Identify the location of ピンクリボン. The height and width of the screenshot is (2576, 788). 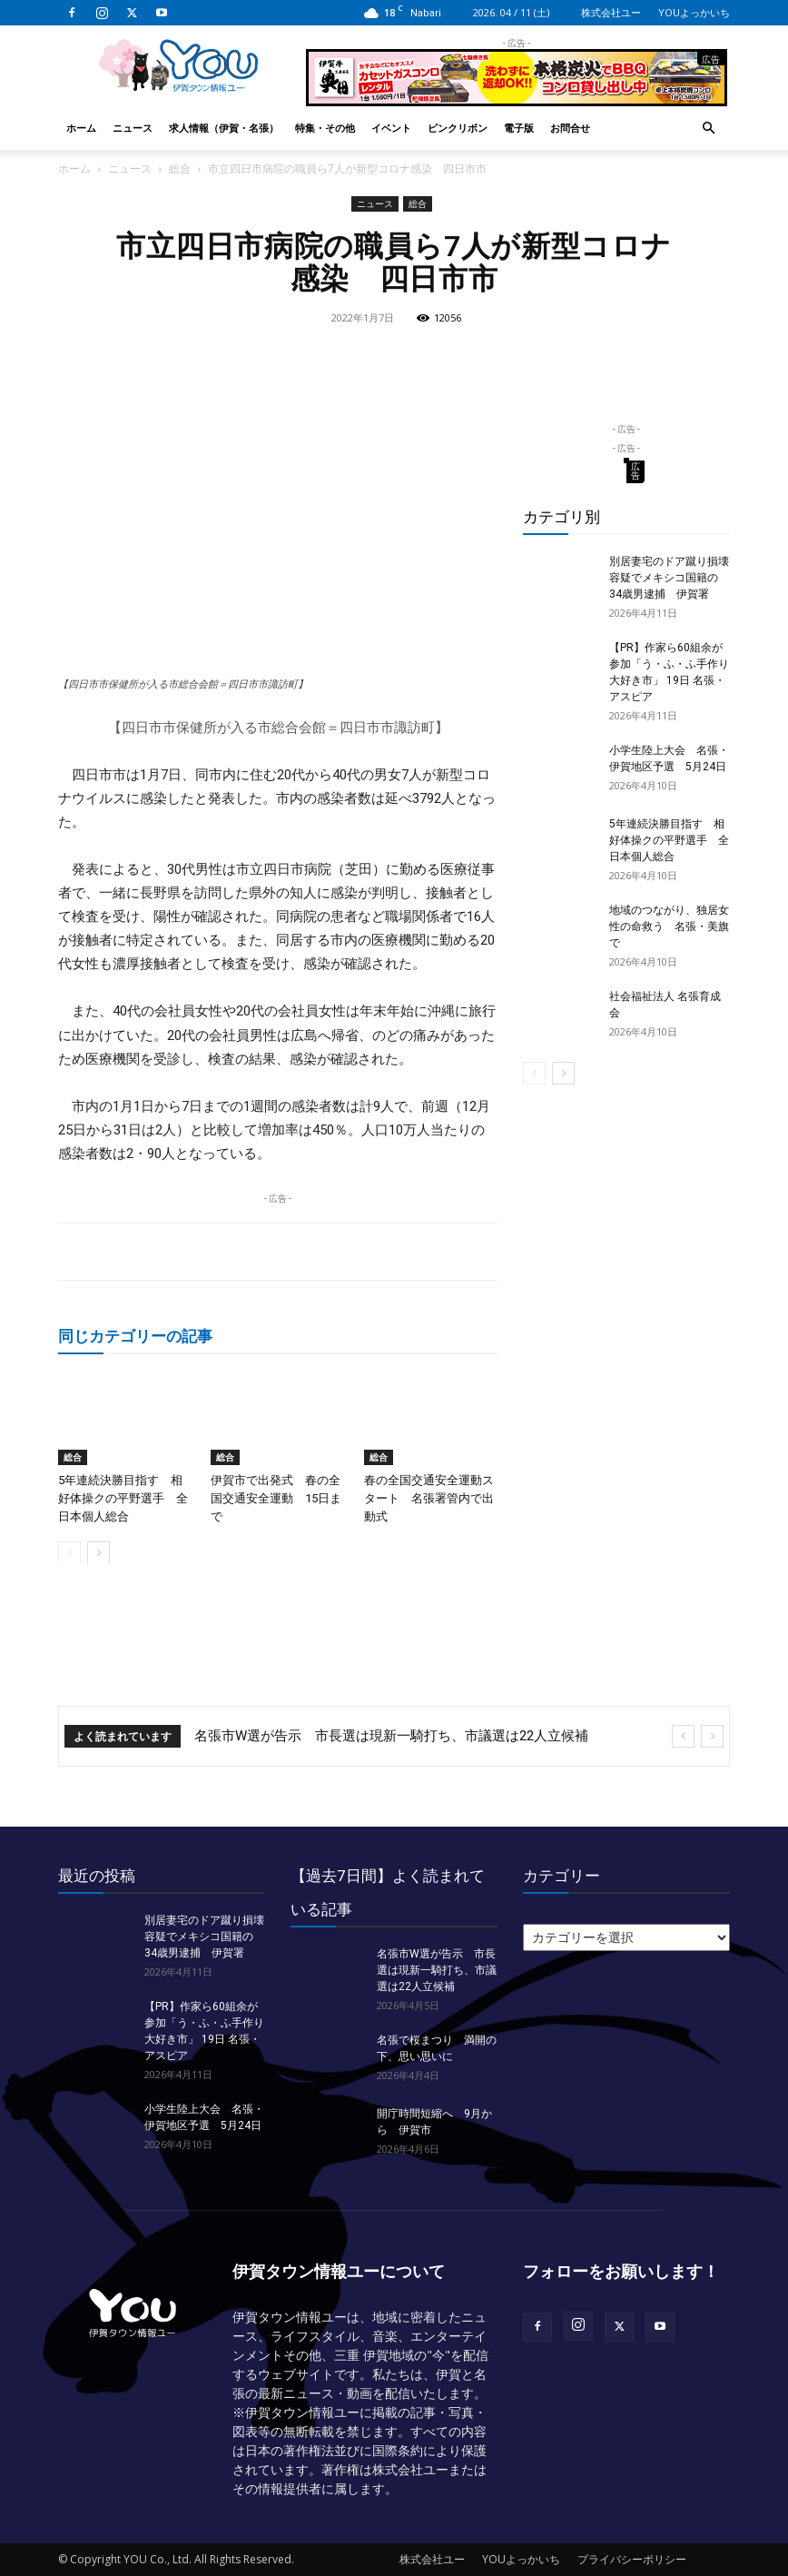
(458, 127).